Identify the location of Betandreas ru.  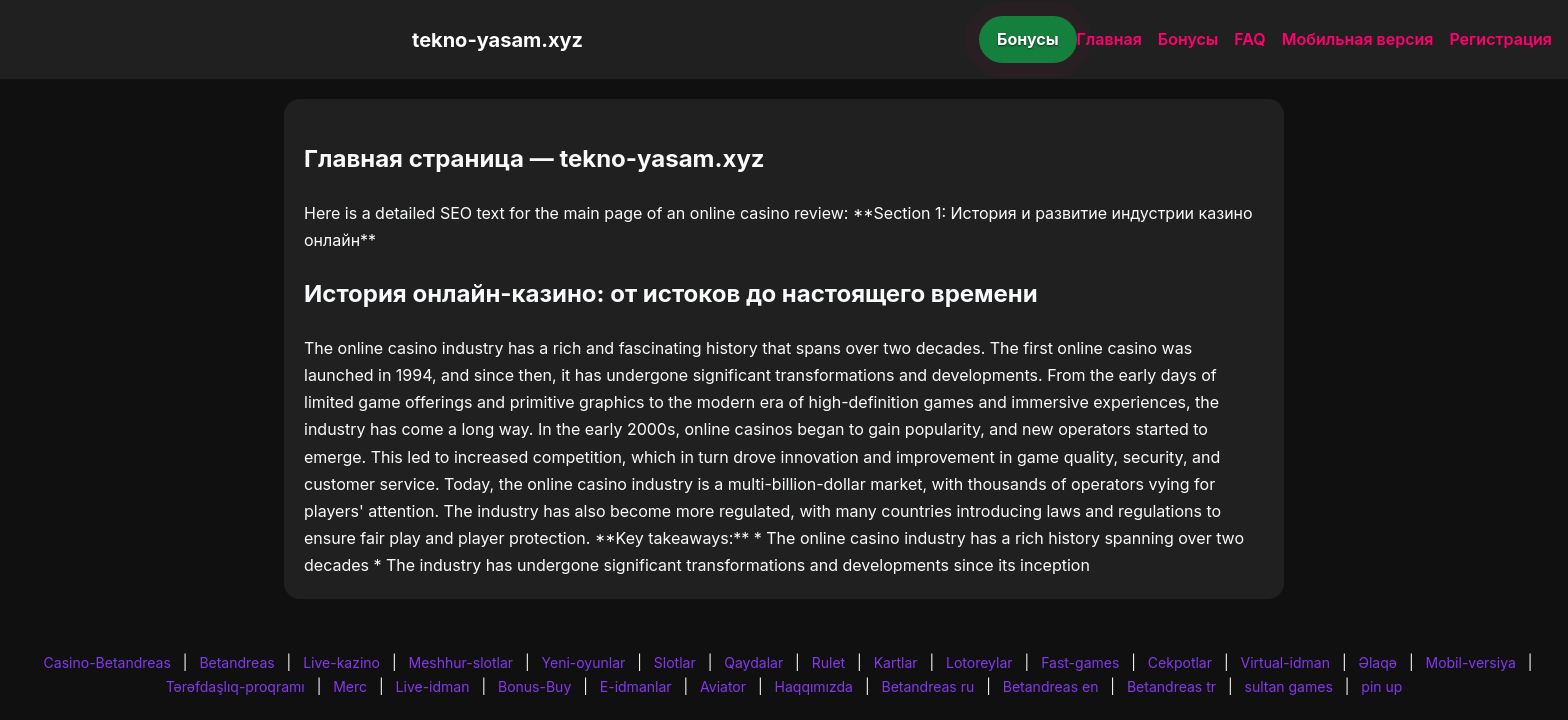
(928, 686).